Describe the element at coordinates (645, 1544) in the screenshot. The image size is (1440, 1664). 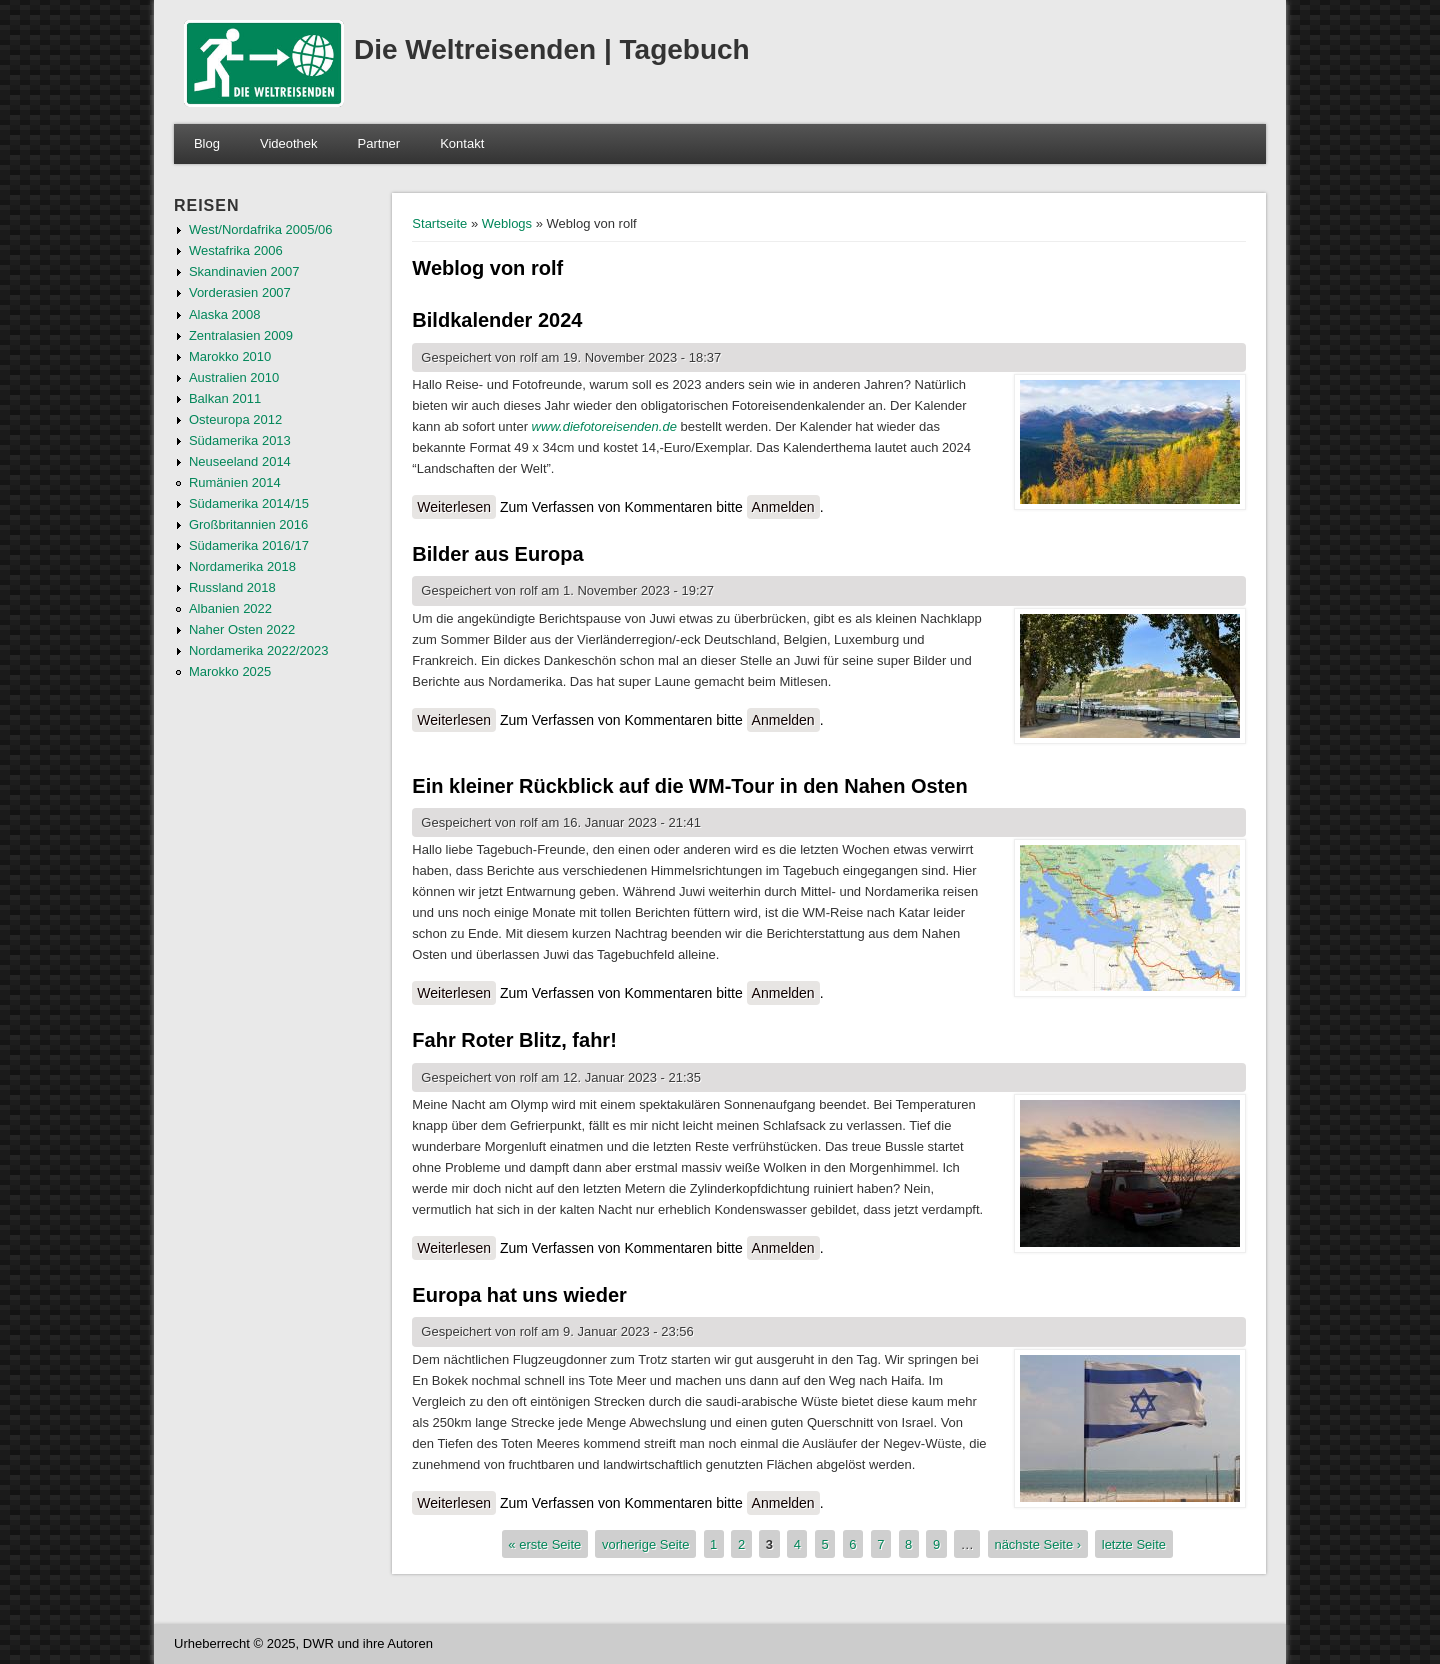
I see `vorherige Seite` at that location.